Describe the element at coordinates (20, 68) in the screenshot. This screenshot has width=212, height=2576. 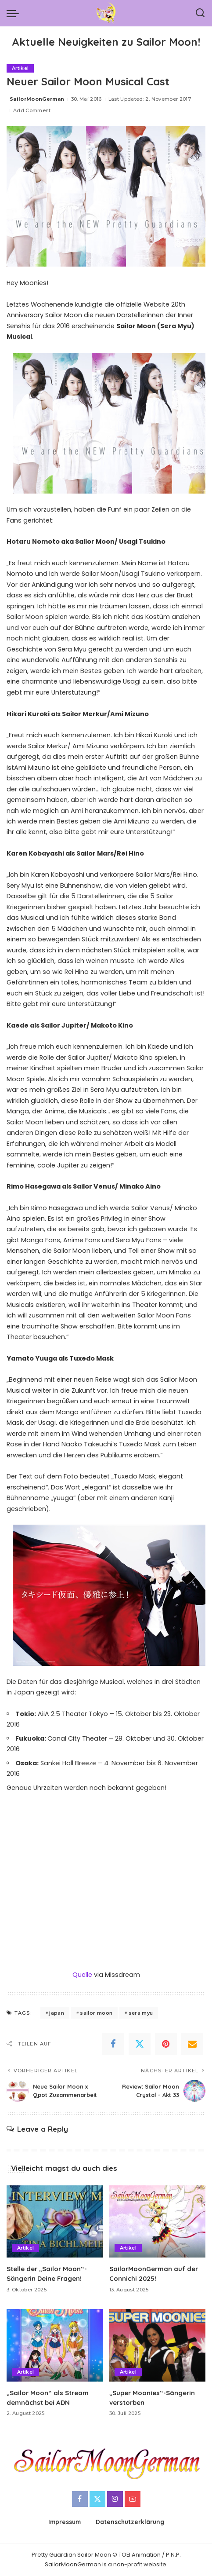
I see `Artikel` at that location.